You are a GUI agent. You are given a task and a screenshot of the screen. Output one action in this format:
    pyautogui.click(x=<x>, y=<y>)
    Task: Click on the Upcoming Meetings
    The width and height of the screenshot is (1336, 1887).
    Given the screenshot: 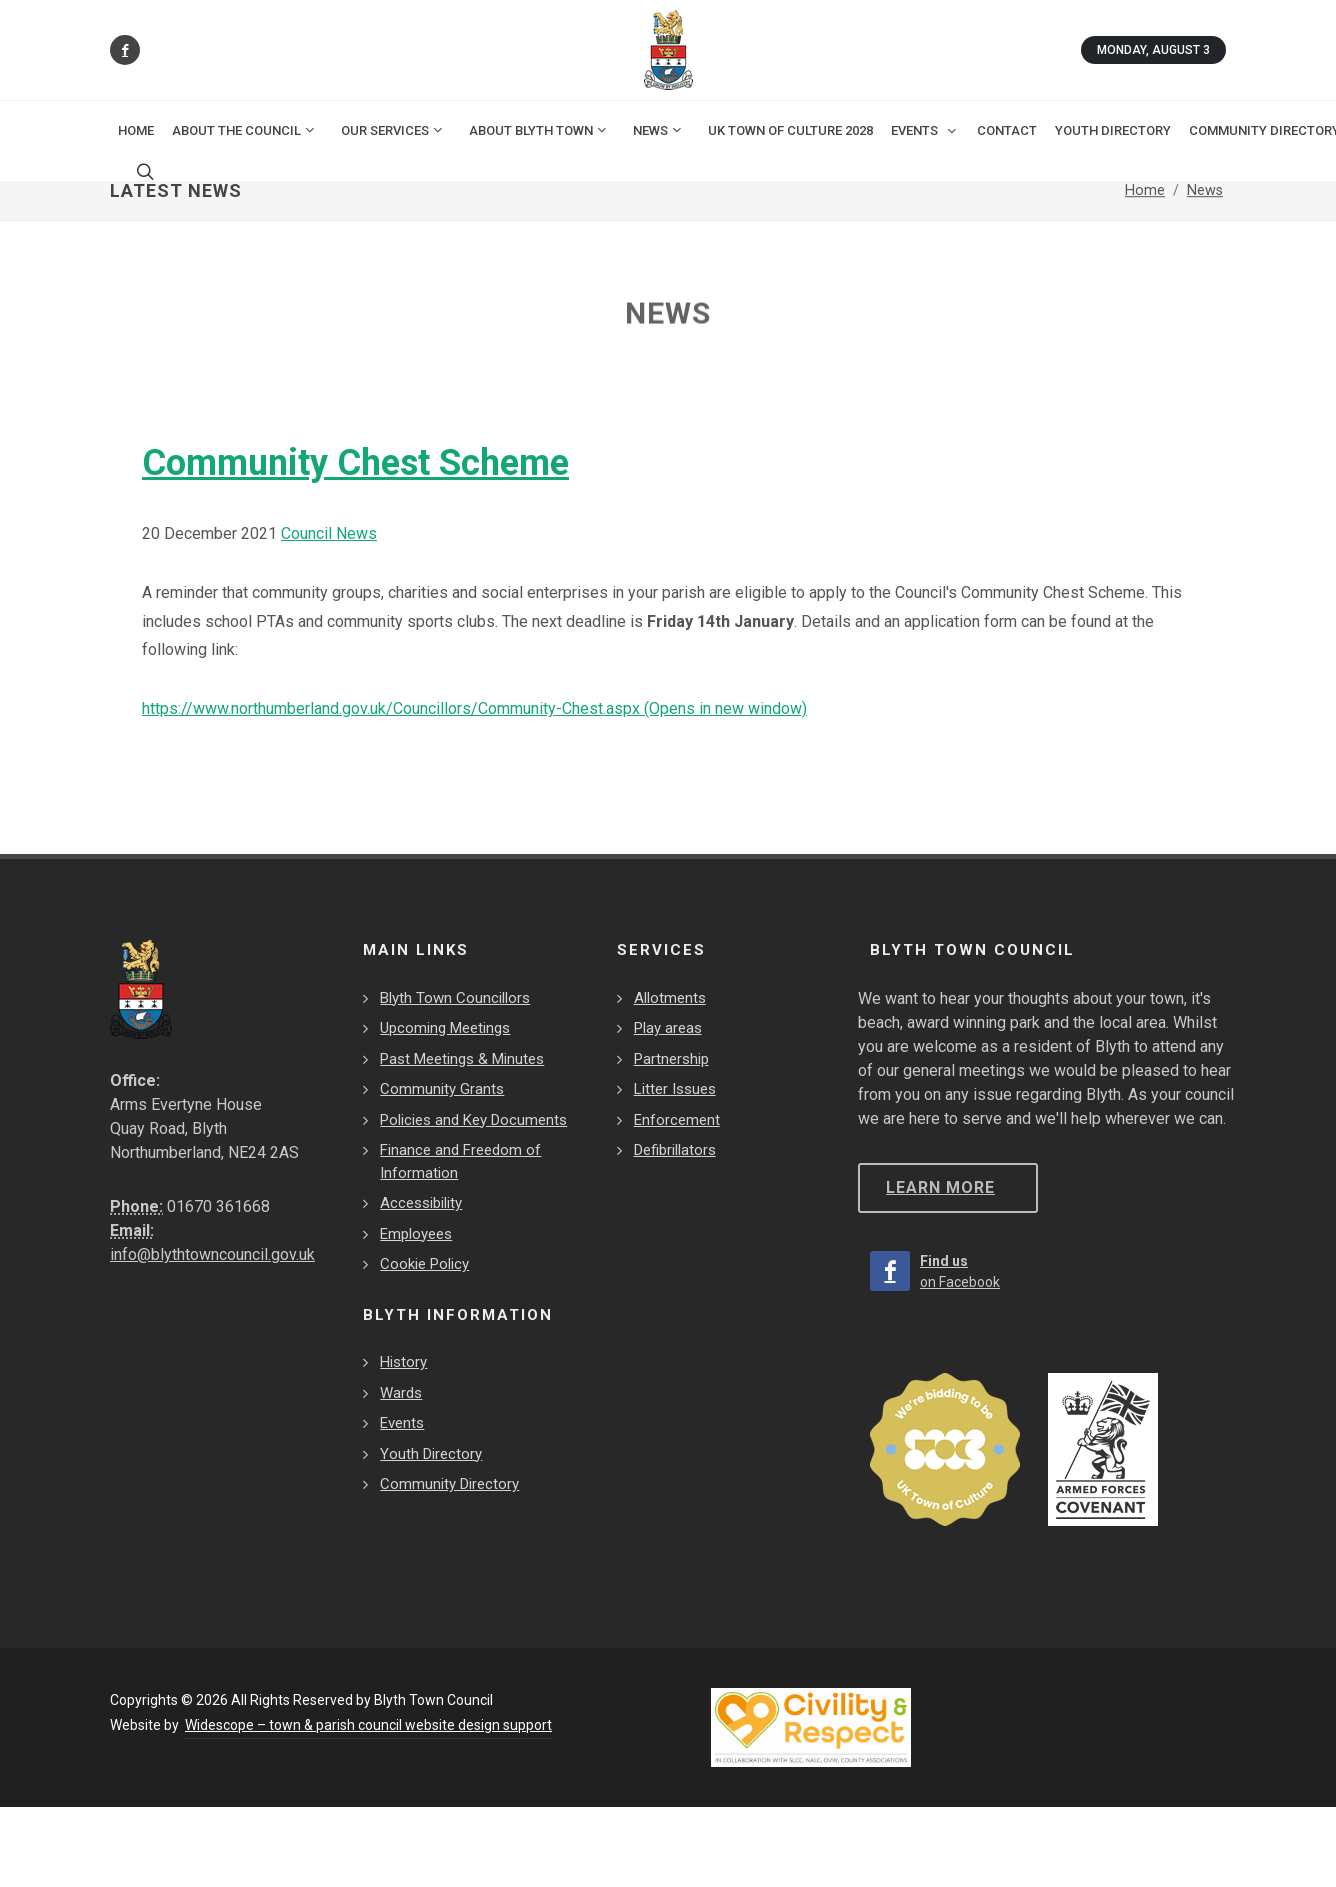 What is the action you would take?
    pyautogui.click(x=445, y=1028)
    